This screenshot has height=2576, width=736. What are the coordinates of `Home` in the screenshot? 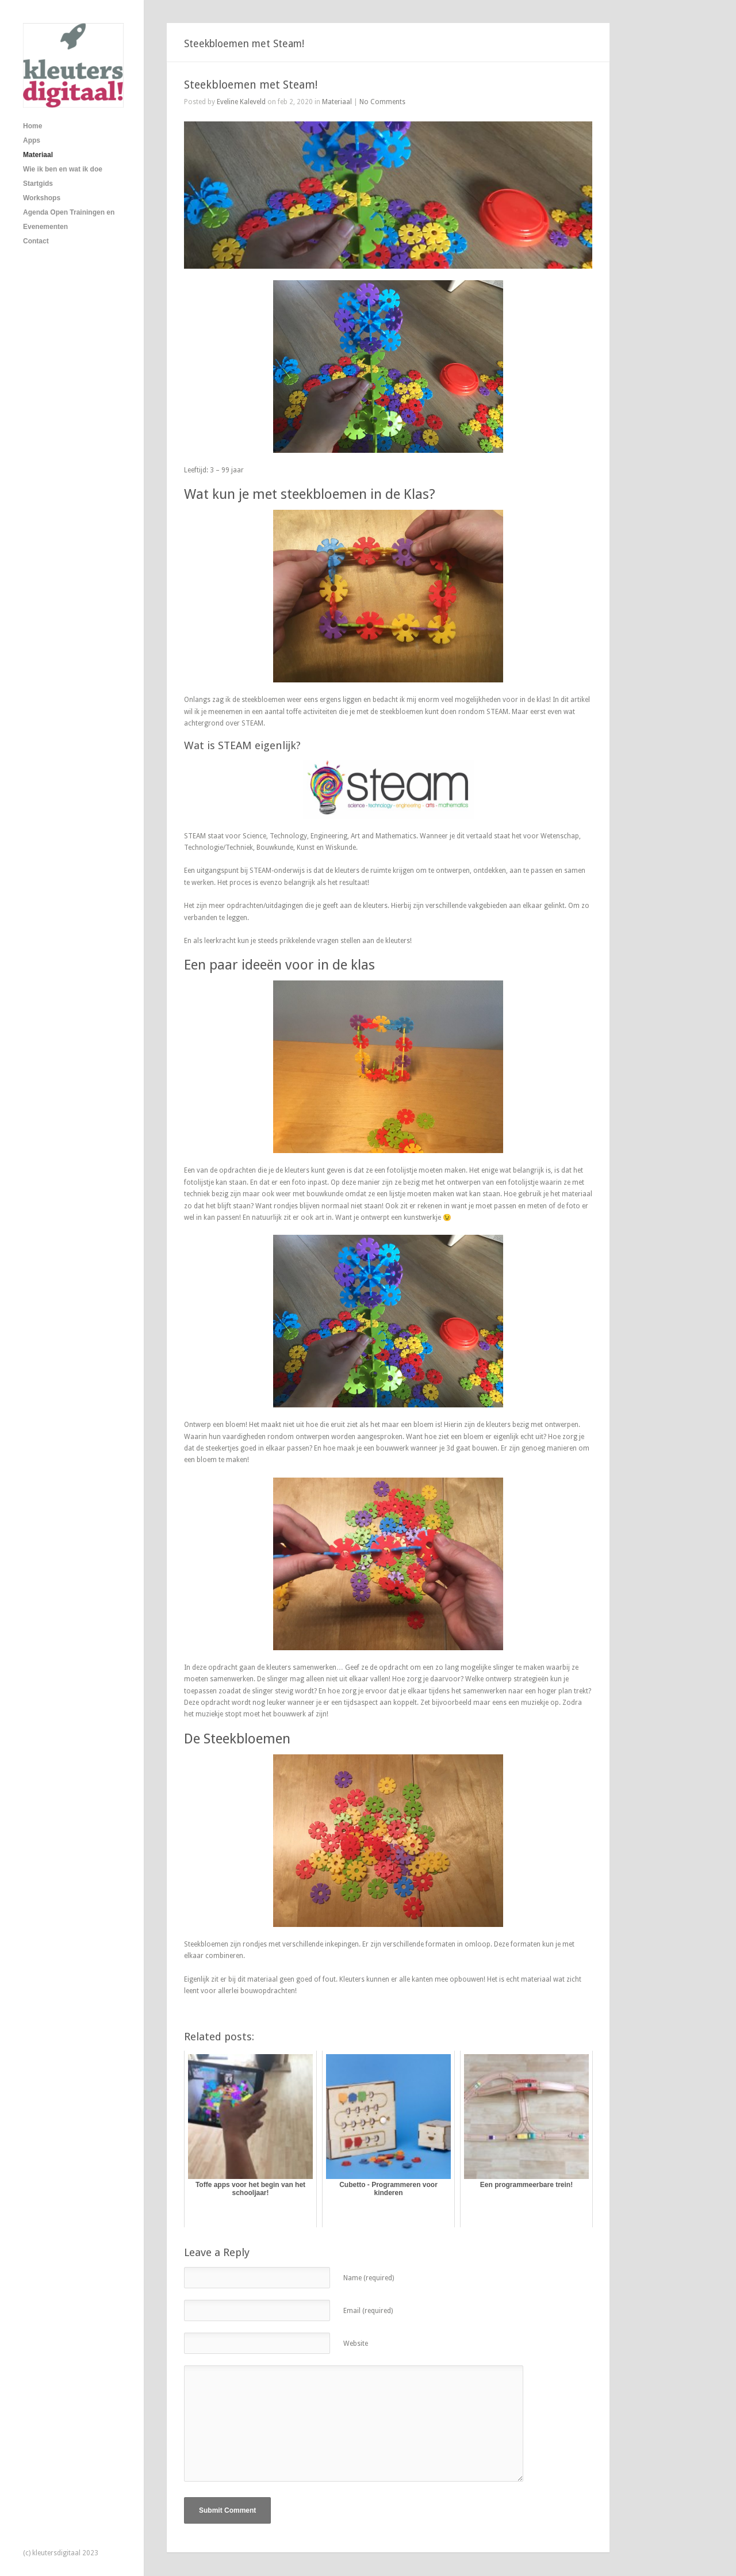 It's located at (32, 126).